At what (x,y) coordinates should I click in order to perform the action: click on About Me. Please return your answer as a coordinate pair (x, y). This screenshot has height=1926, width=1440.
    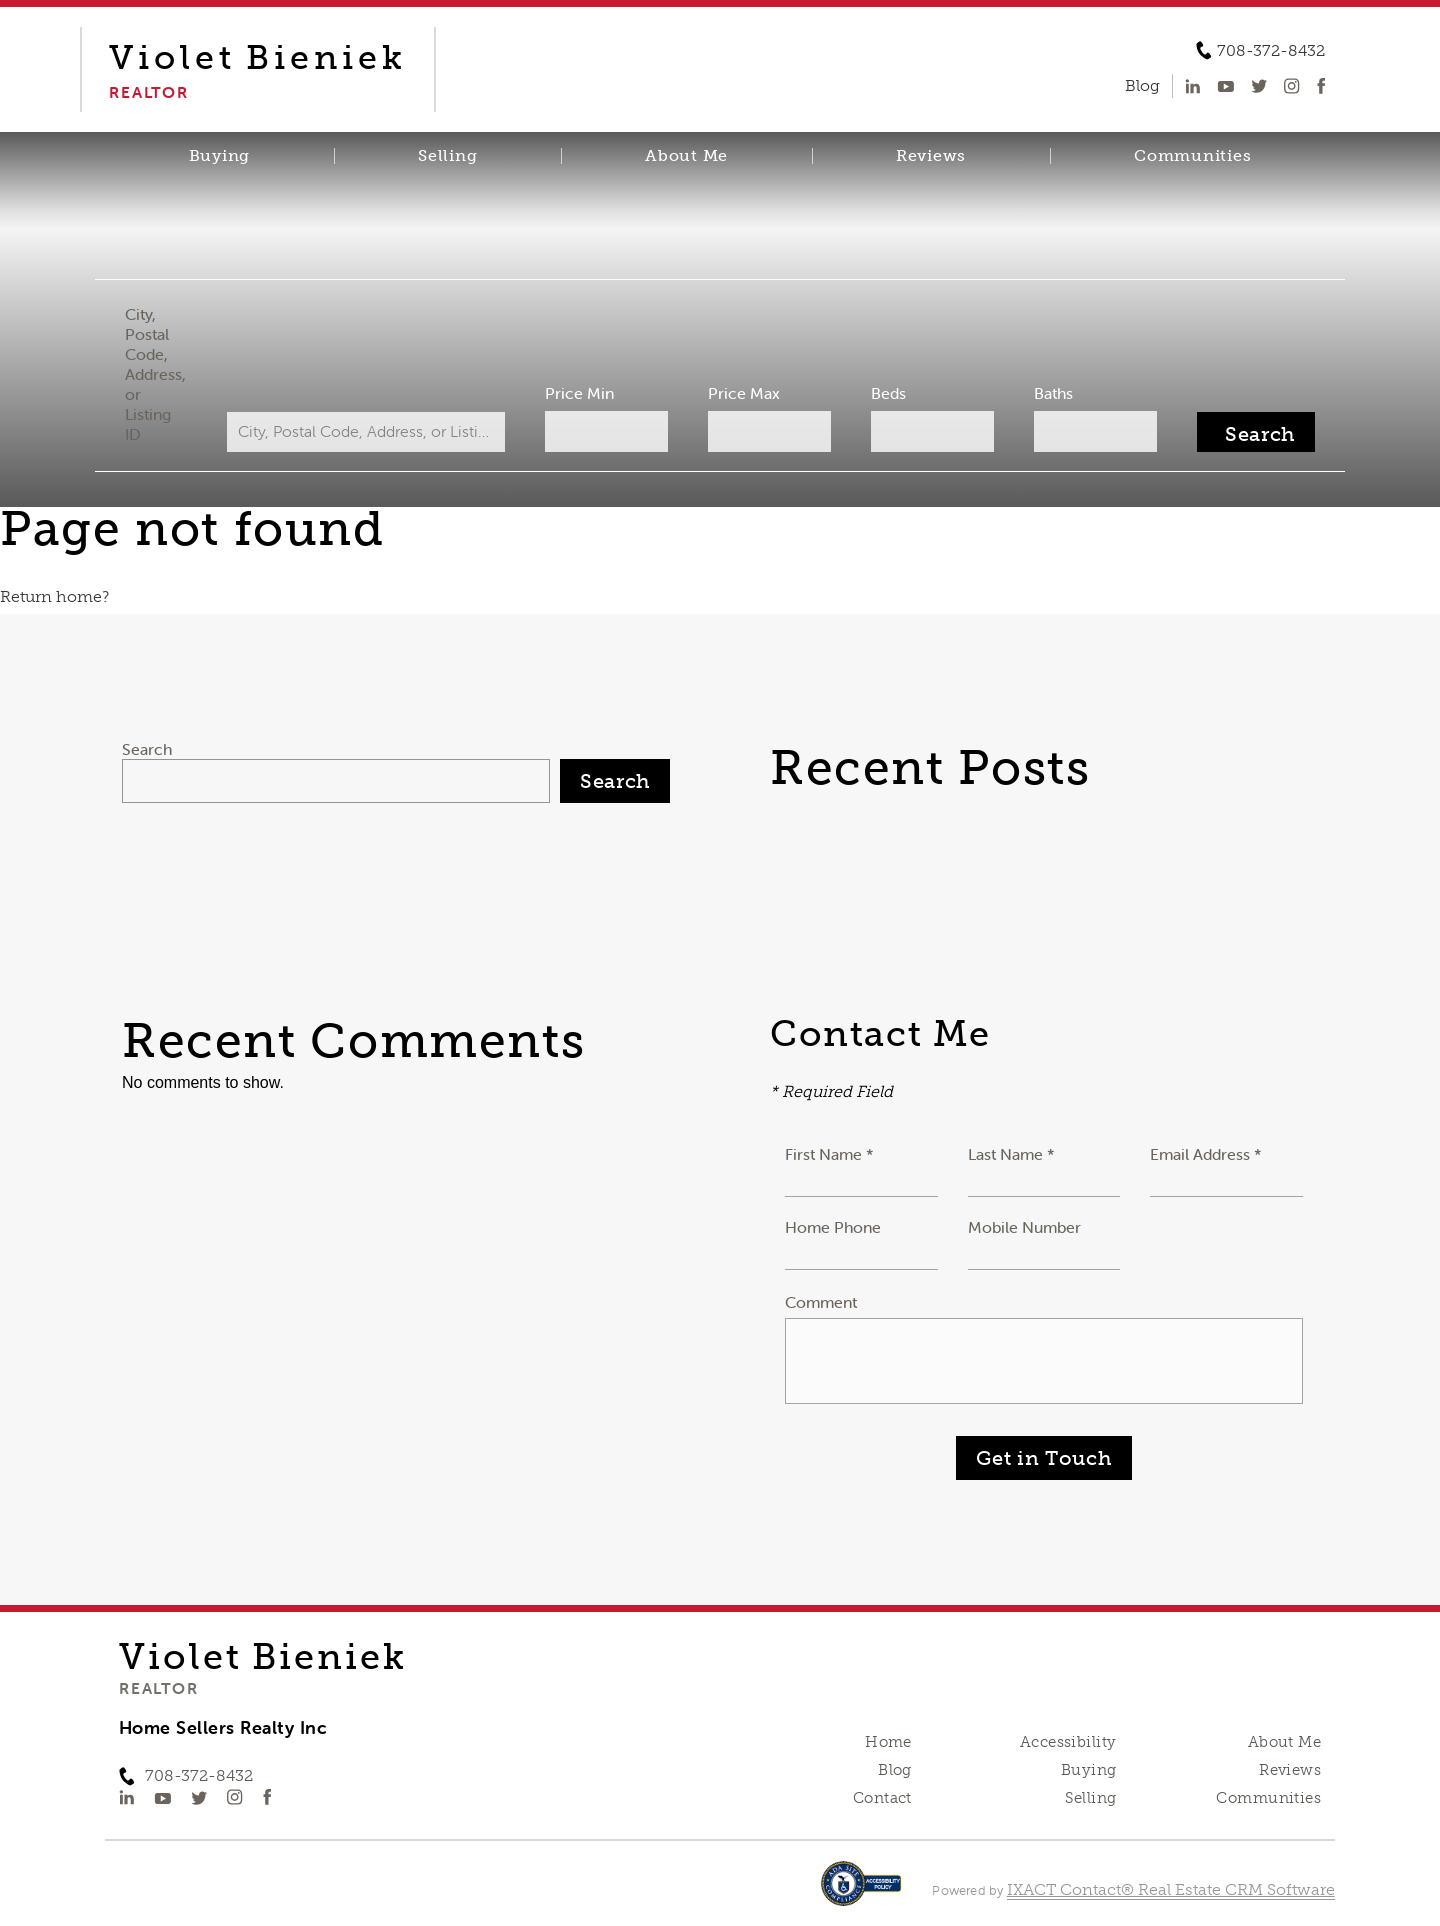
    Looking at the image, I should click on (686, 156).